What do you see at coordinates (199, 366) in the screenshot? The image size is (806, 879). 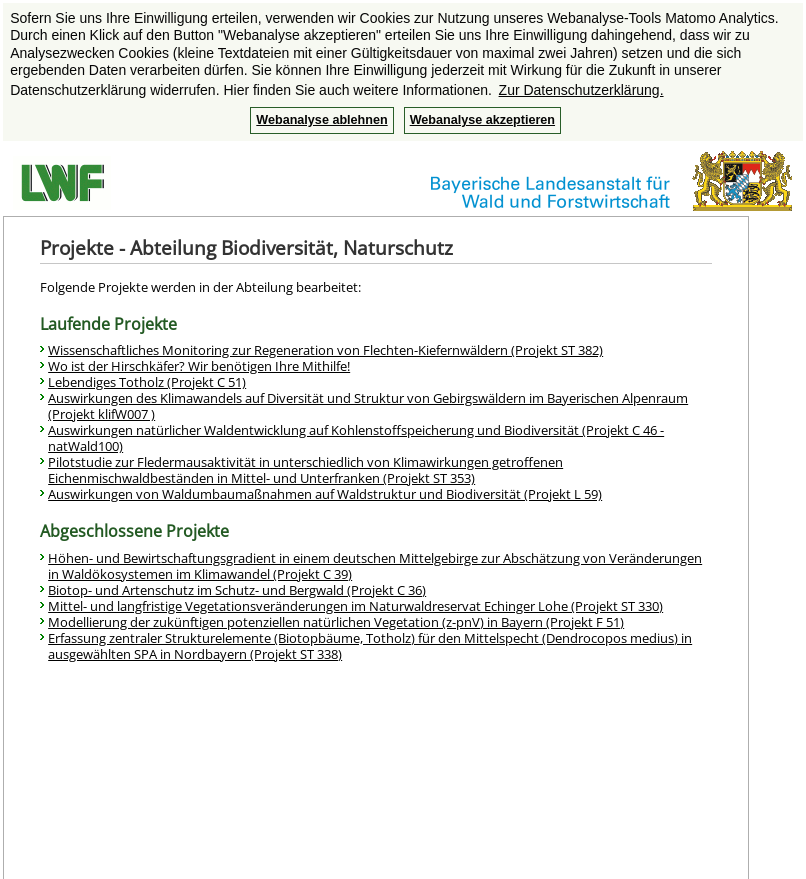 I see `Wo ist der Hirschkäfer? Wir benötigen Ihre Mithilfe!` at bounding box center [199, 366].